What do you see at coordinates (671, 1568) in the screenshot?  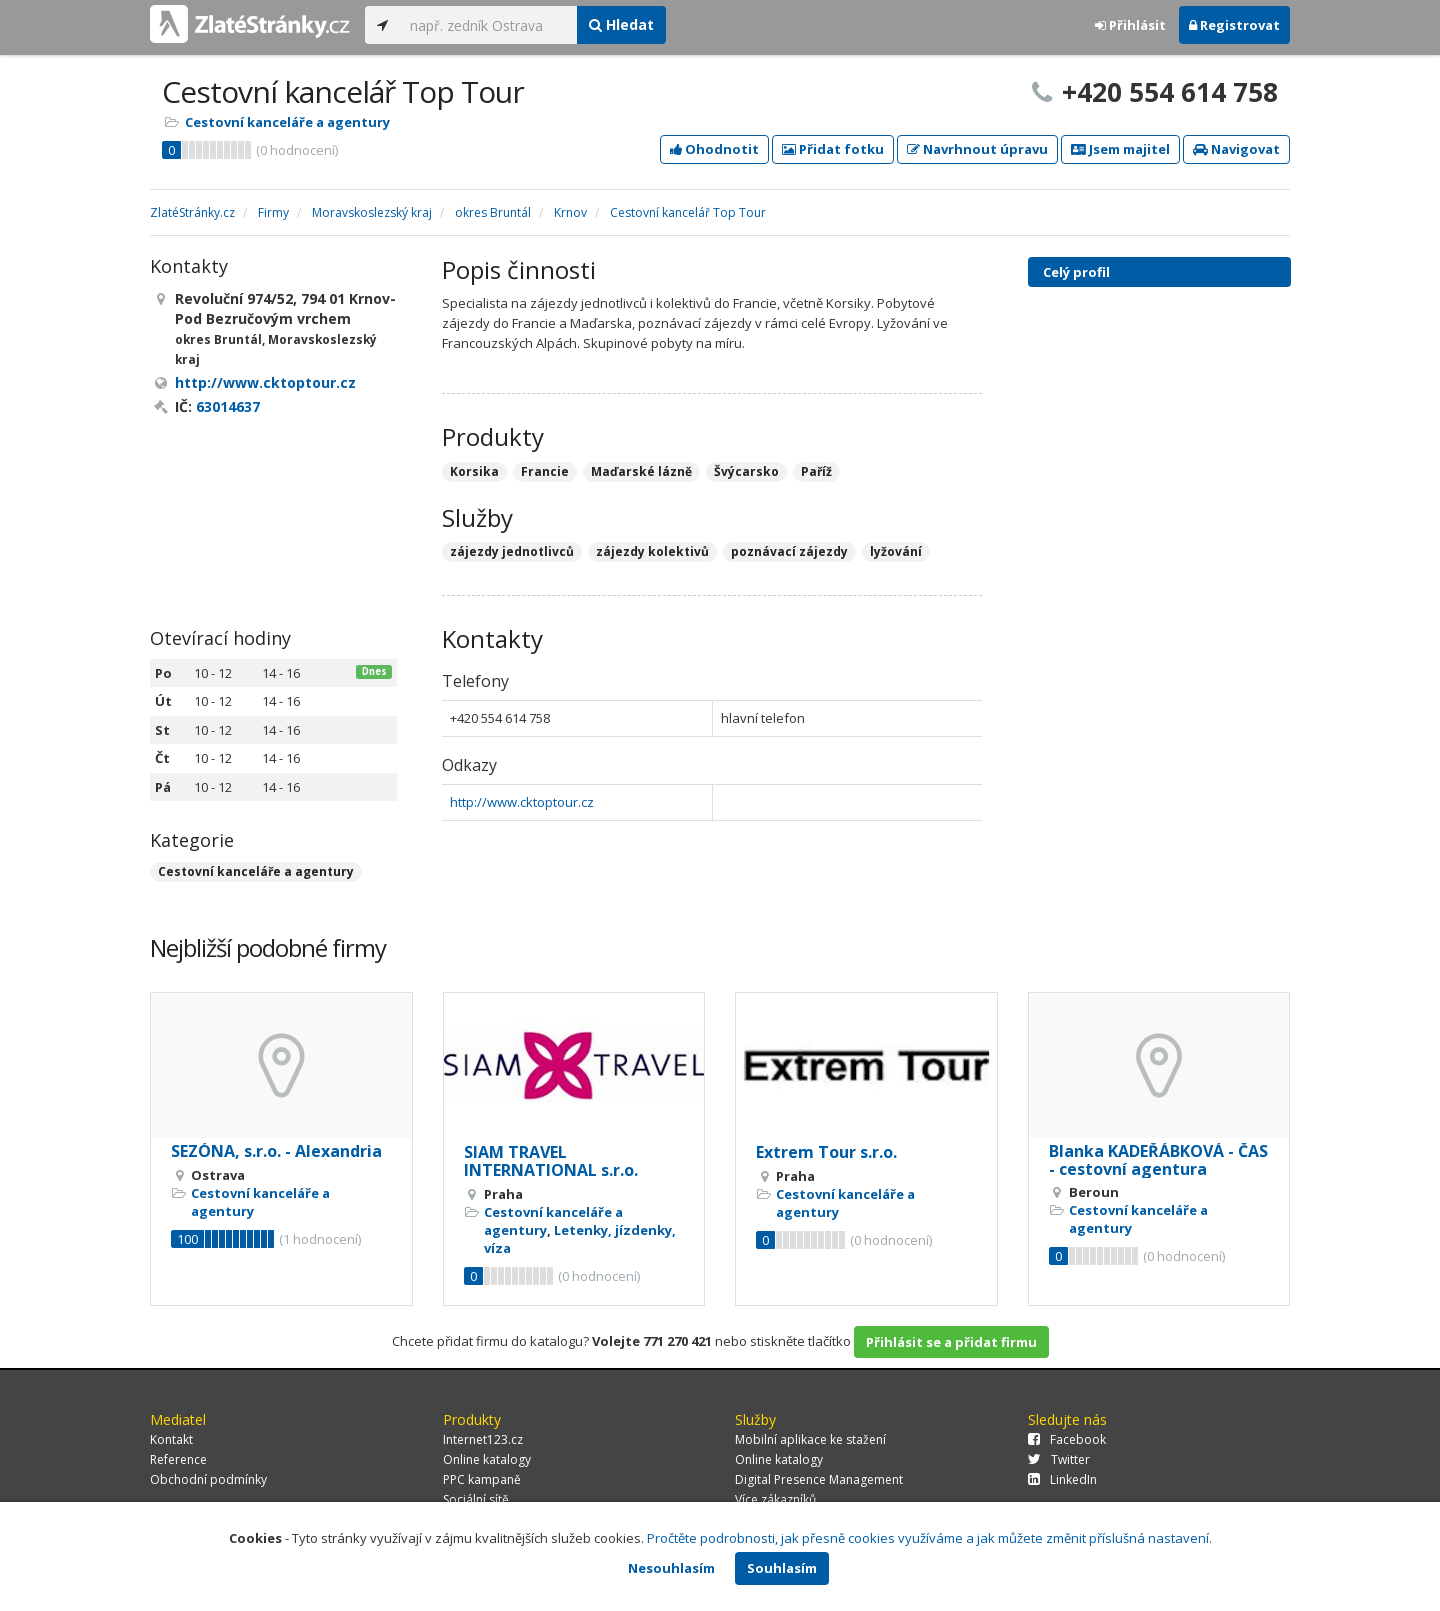 I see `Nesouhlasím` at bounding box center [671, 1568].